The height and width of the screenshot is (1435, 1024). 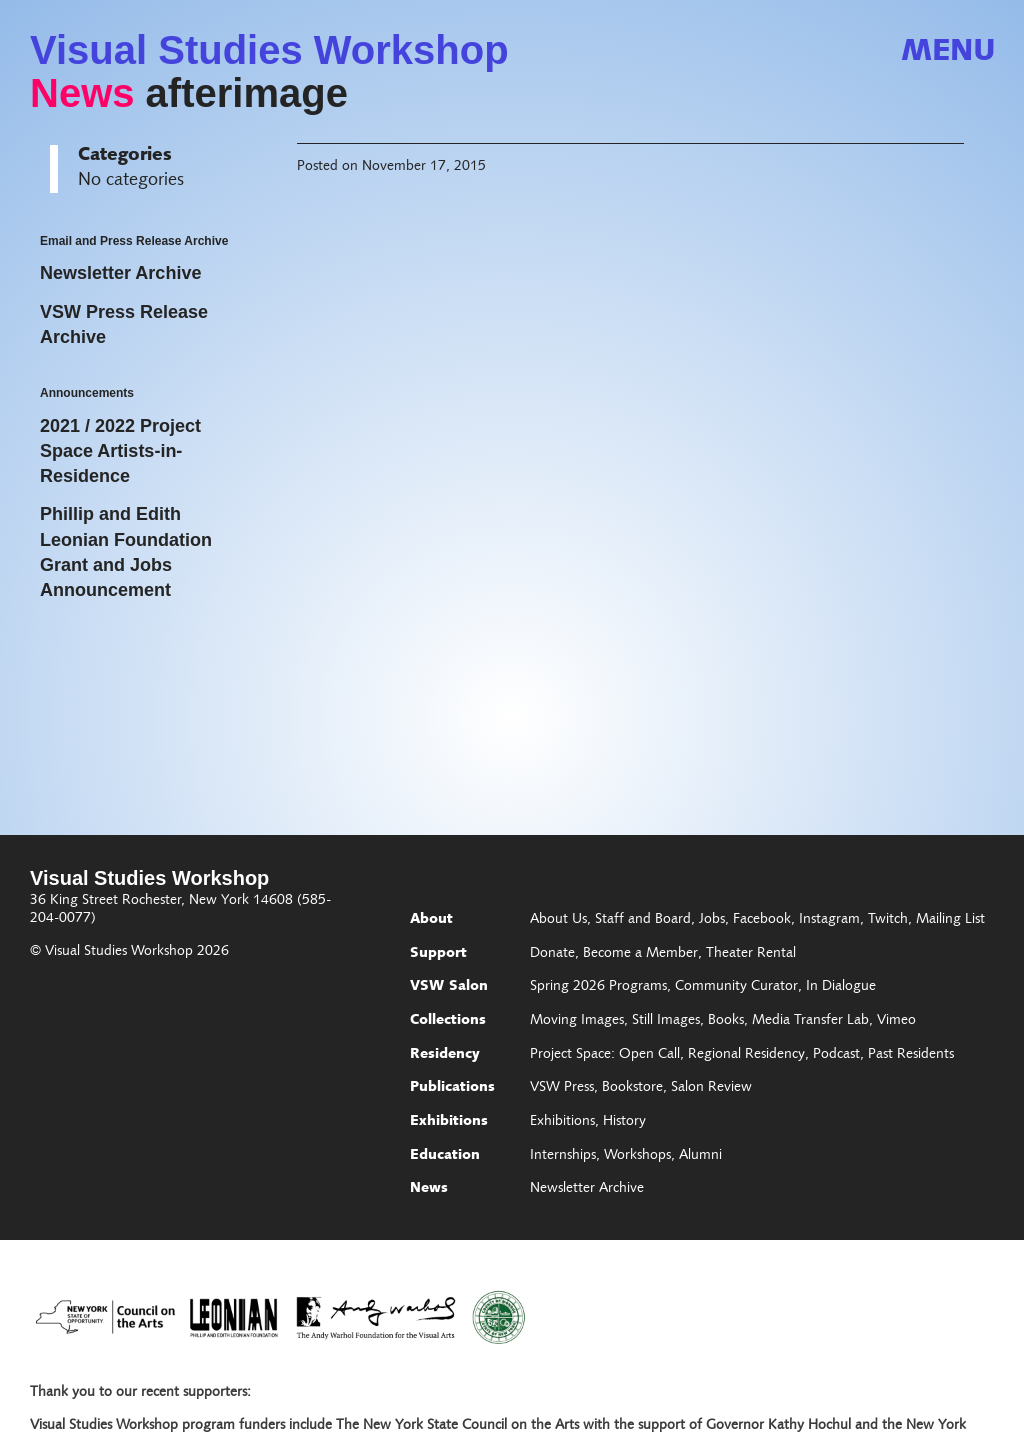 I want to click on VSW Press, so click(x=562, y=1088).